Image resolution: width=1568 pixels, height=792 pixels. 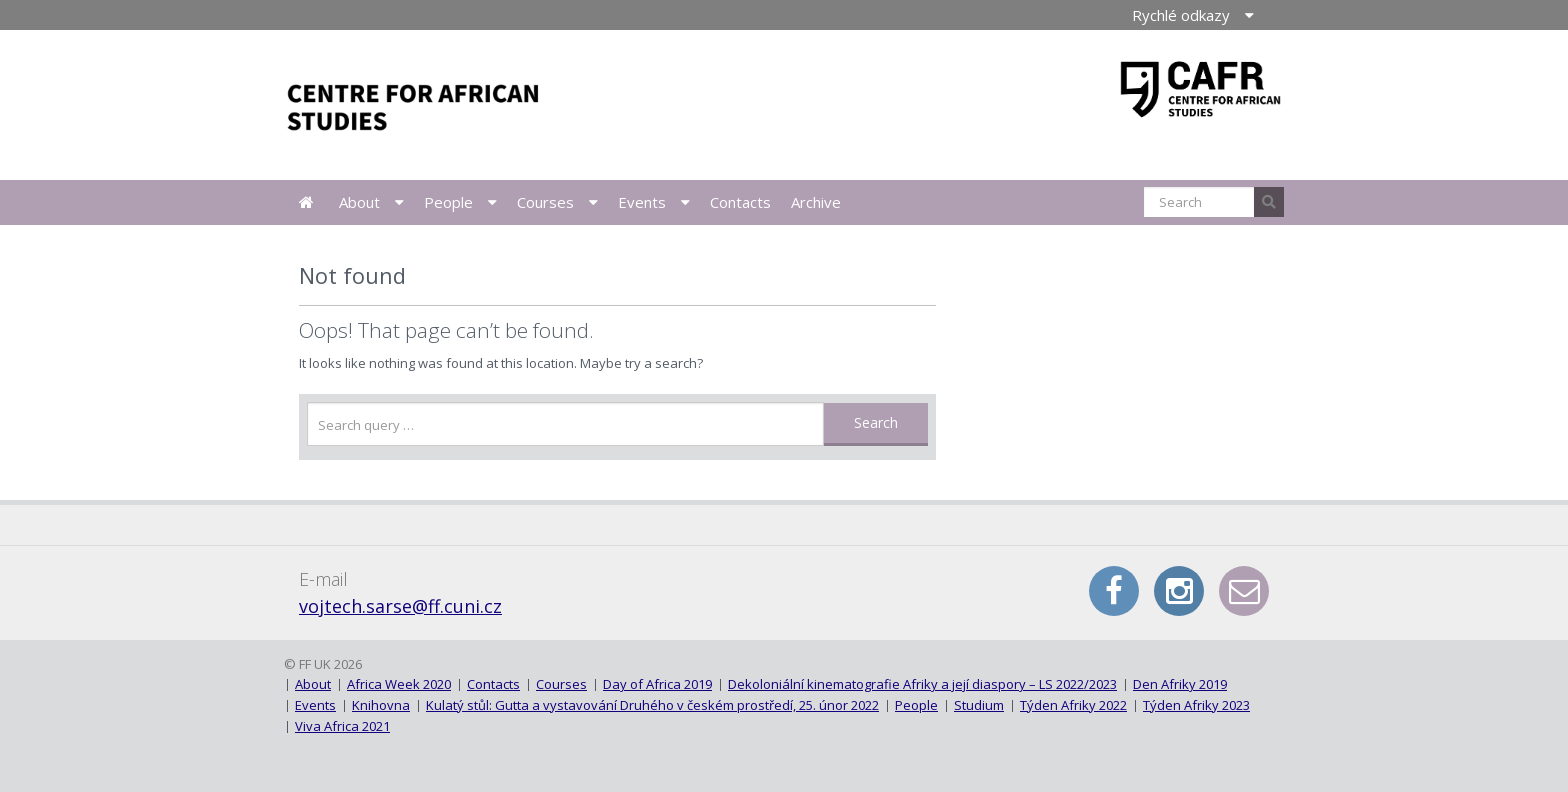 I want to click on Contacts, so click(x=740, y=202).